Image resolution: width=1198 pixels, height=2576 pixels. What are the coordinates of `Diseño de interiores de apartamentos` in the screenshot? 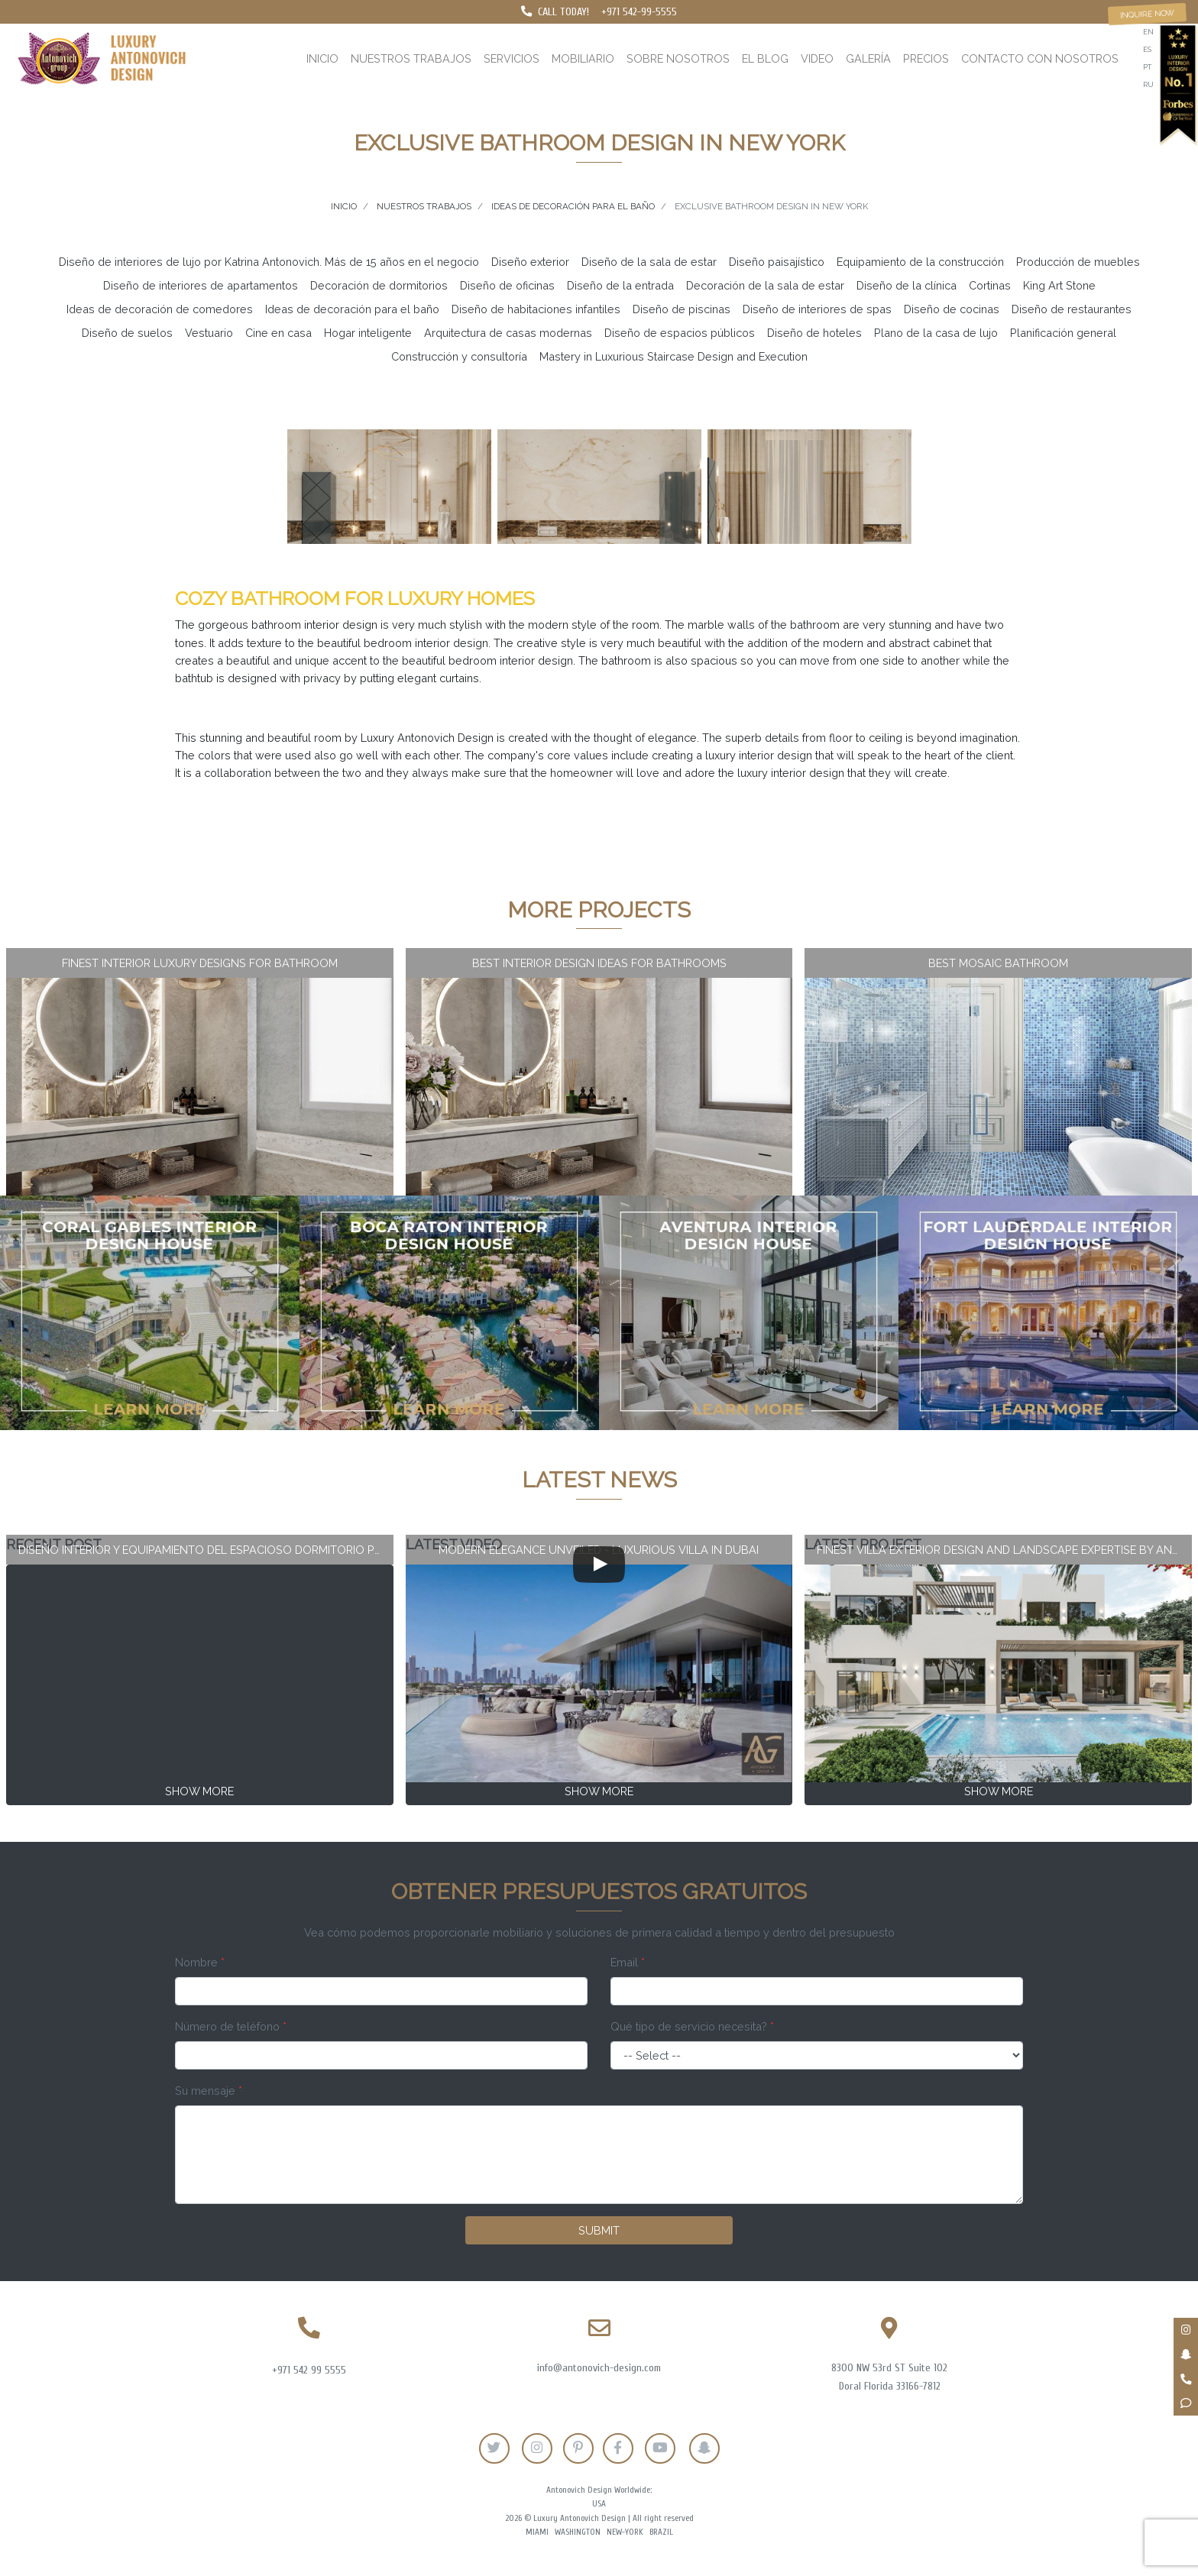 It's located at (200, 285).